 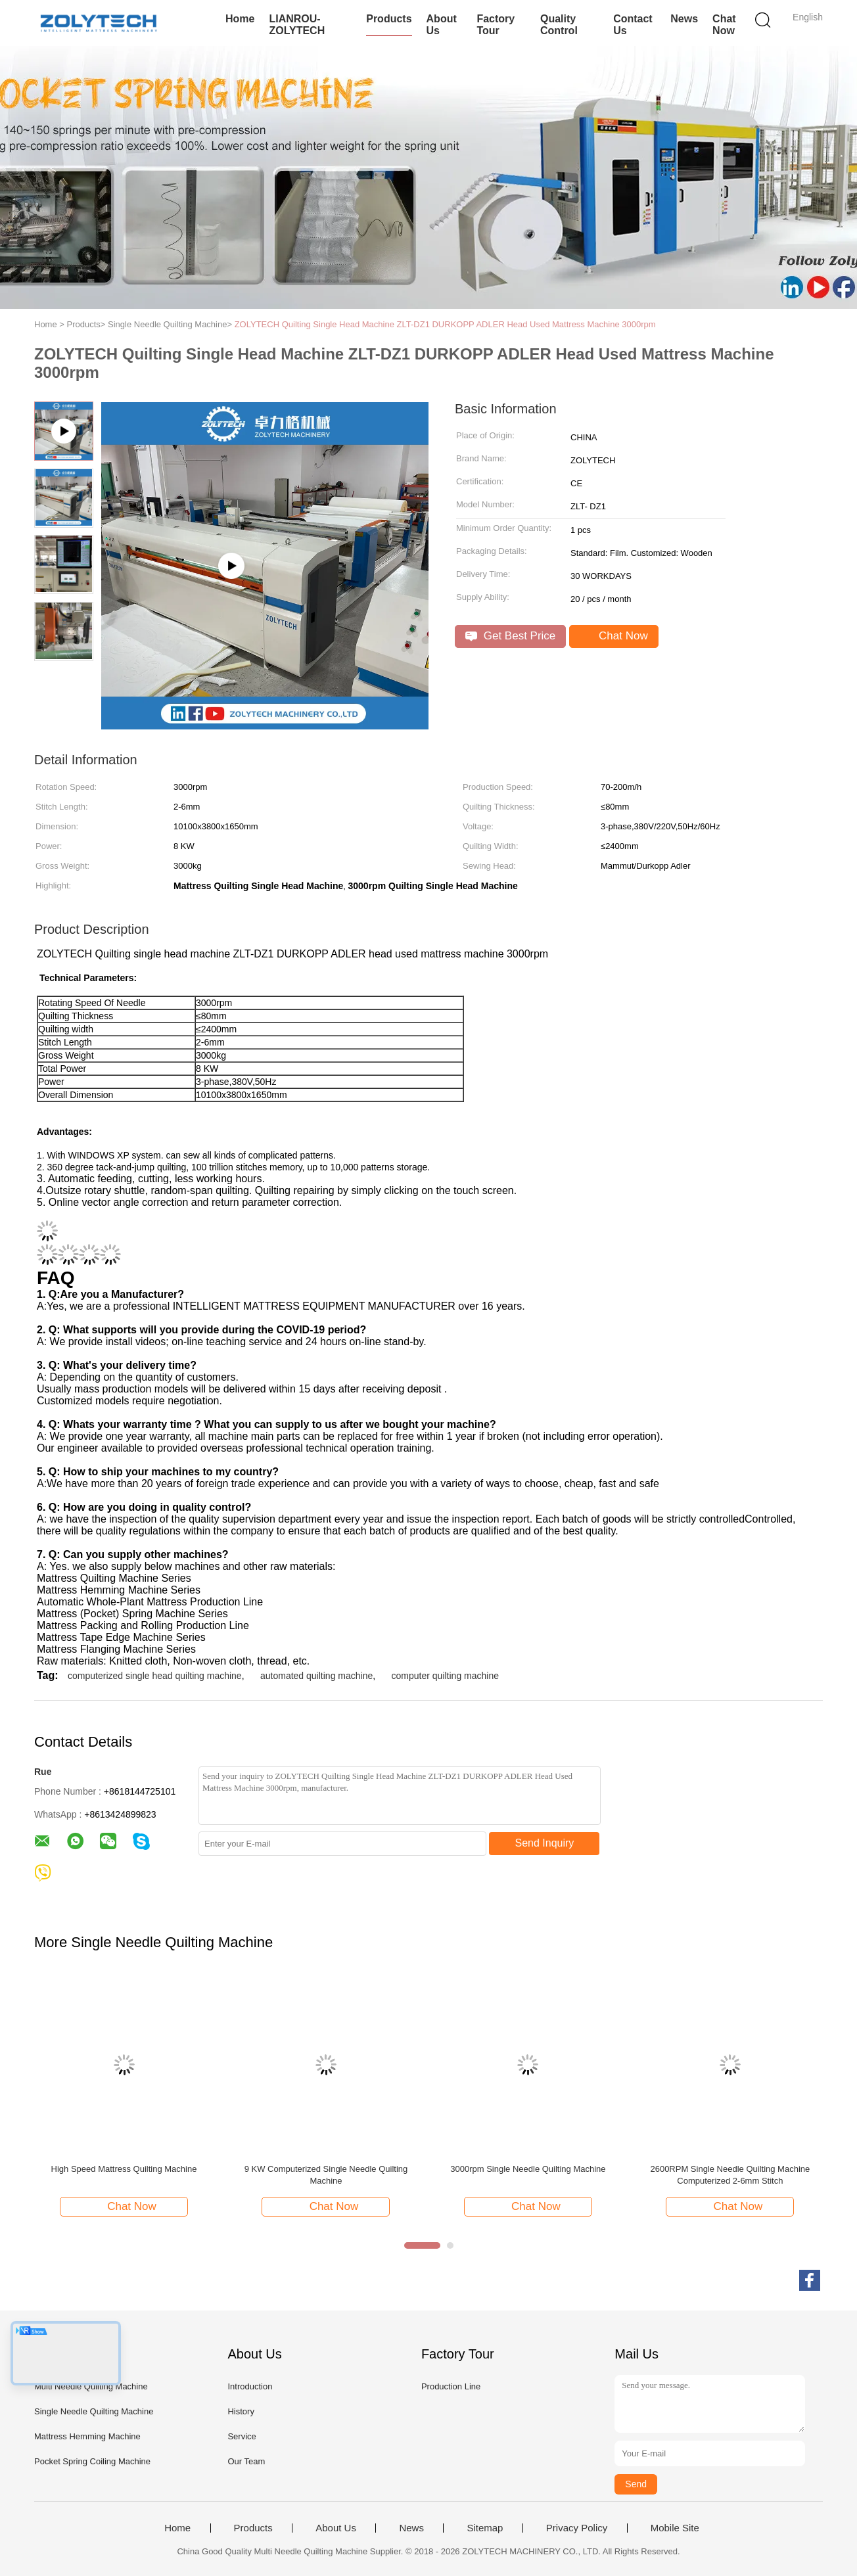 What do you see at coordinates (724, 24) in the screenshot?
I see `Chat Now` at bounding box center [724, 24].